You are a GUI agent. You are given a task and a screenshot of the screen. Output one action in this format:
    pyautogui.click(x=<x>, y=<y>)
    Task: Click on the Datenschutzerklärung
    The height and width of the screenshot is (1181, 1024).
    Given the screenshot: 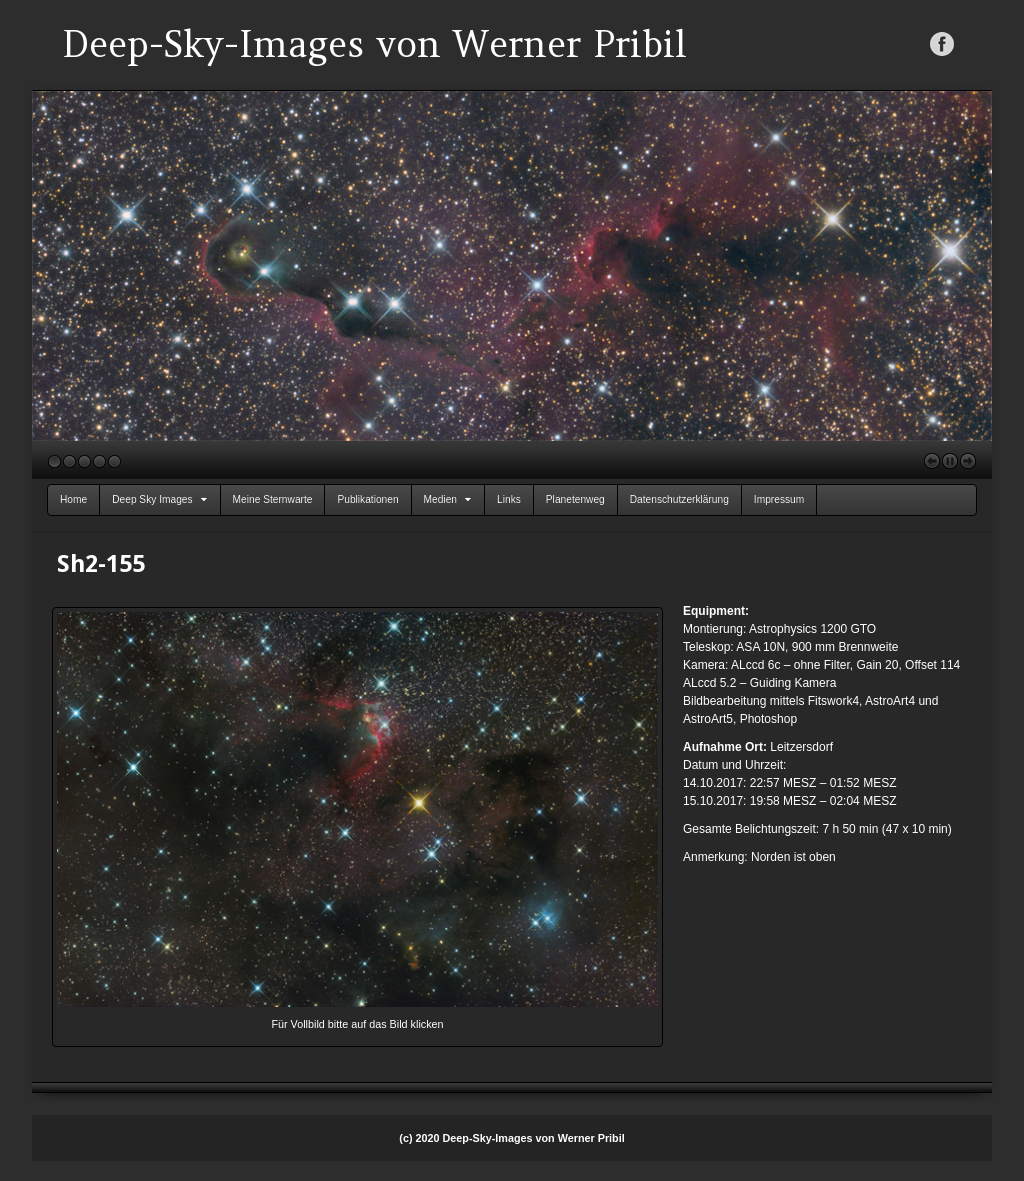 What is the action you would take?
    pyautogui.click(x=679, y=499)
    